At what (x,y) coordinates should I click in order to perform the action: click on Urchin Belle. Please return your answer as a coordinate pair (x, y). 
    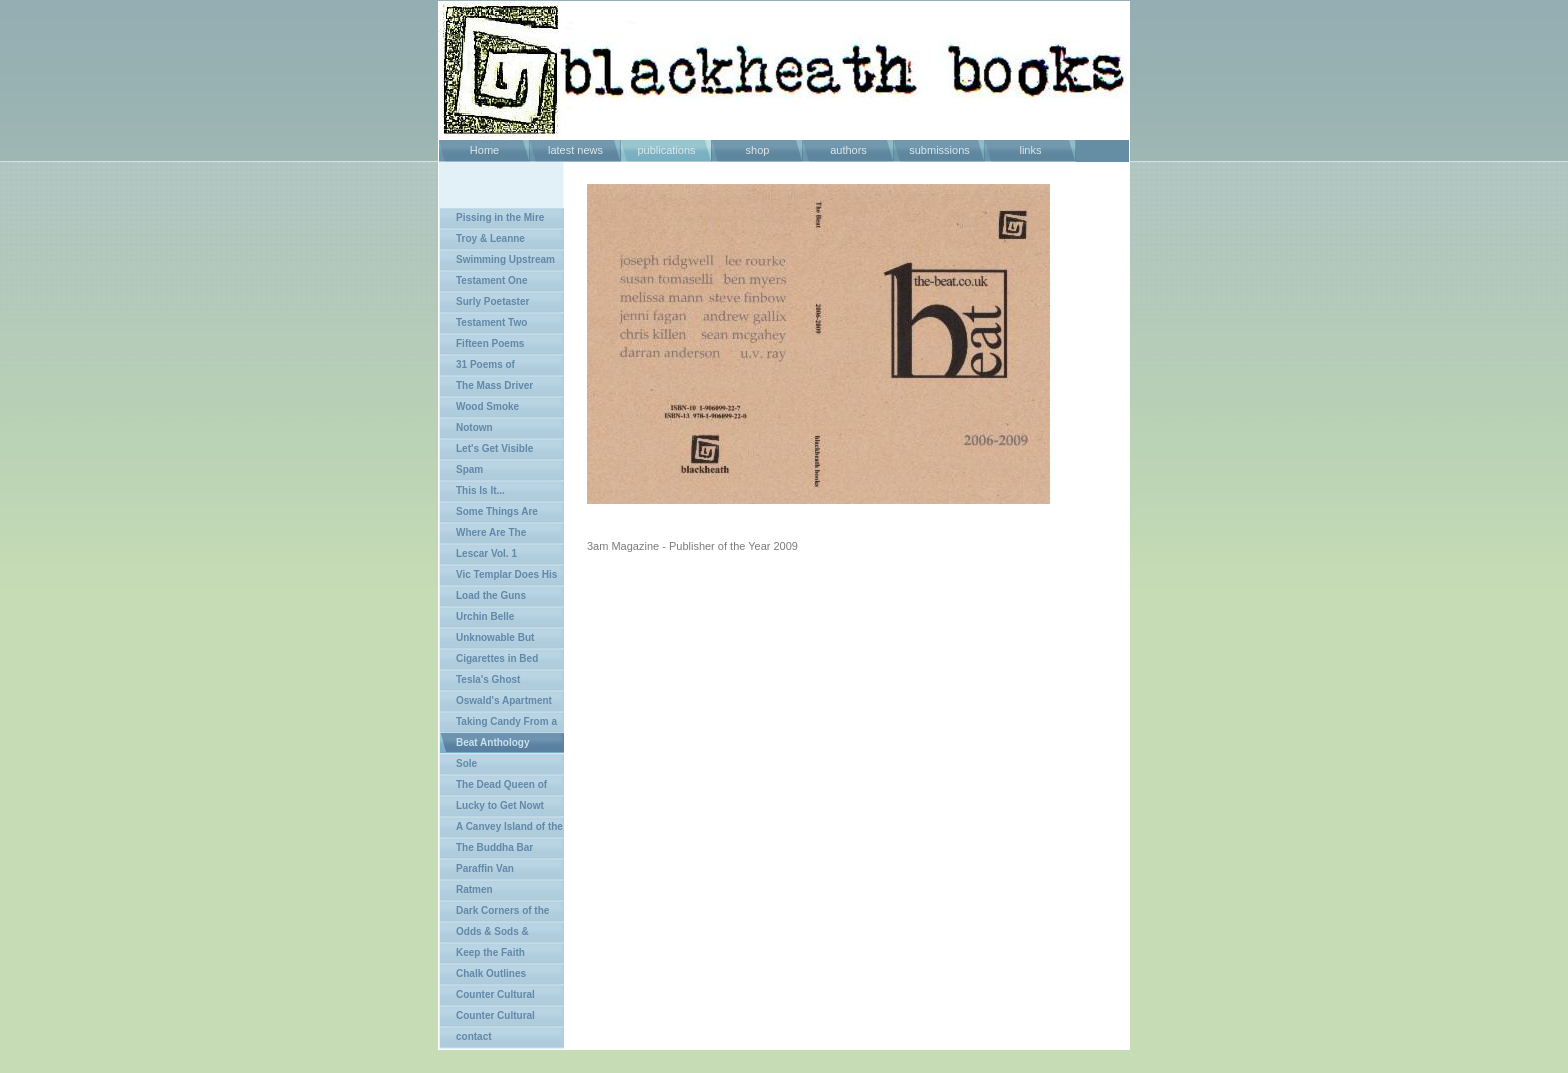
    Looking at the image, I should click on (485, 616).